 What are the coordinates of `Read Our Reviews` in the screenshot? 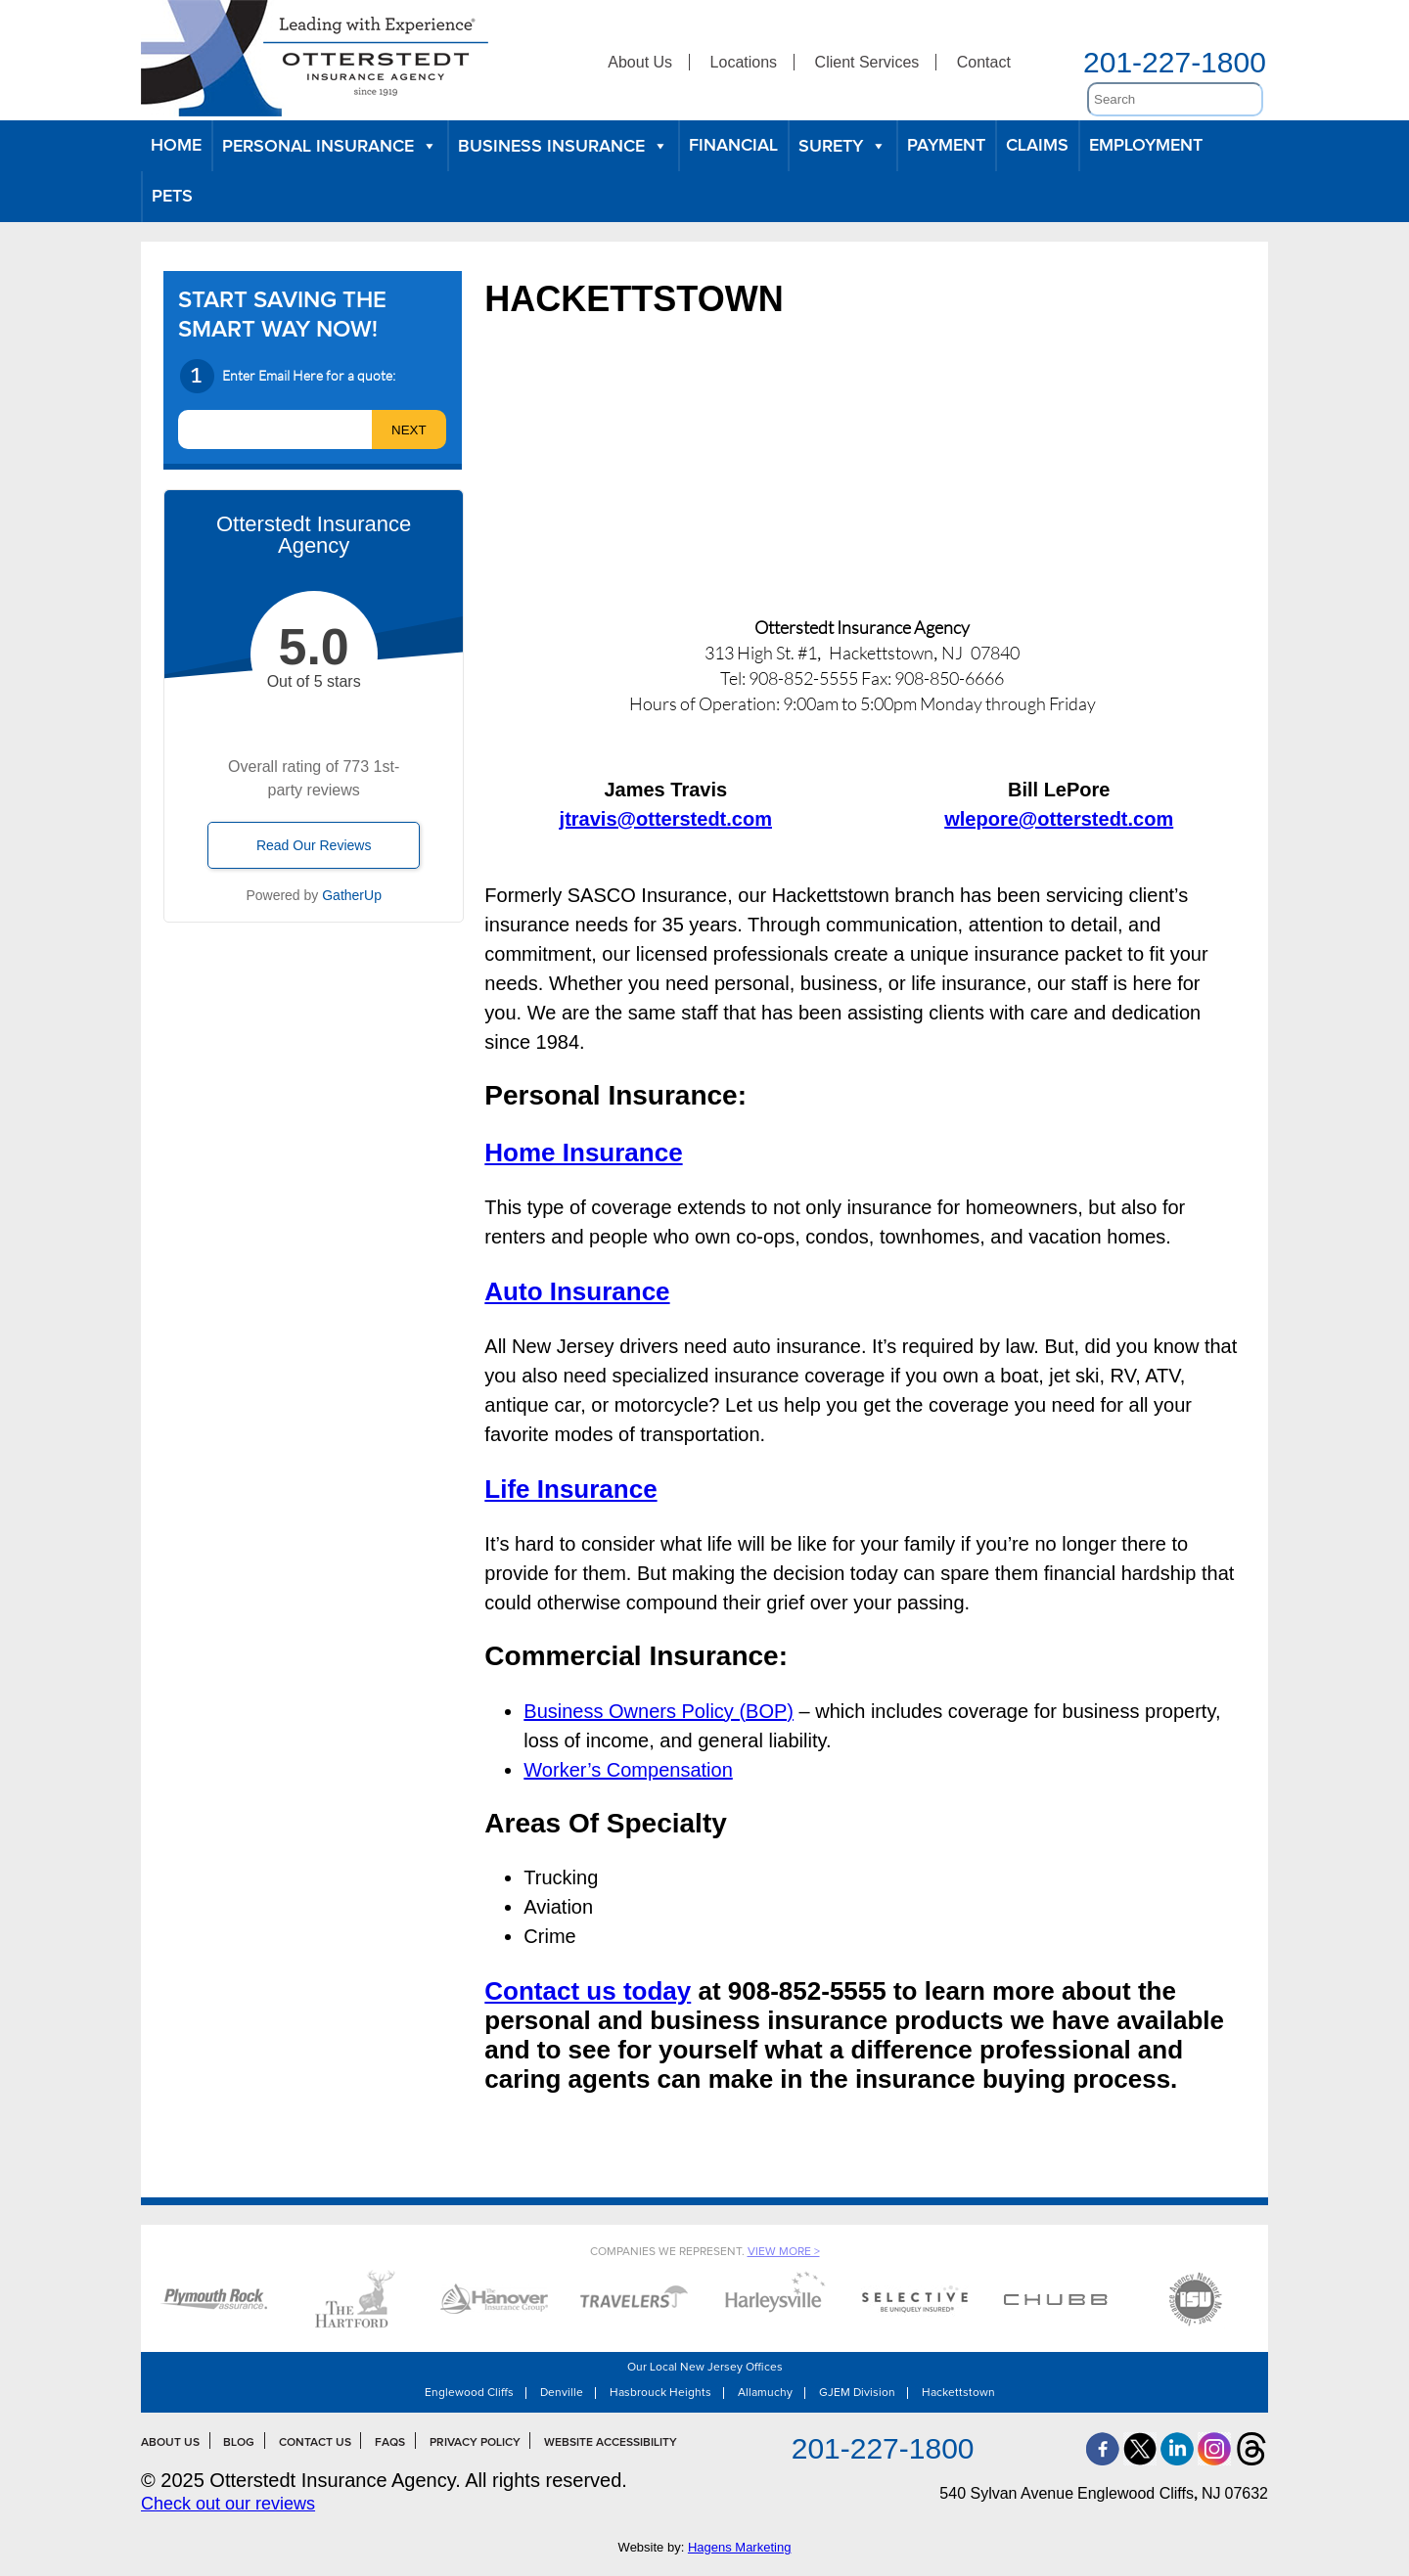 It's located at (314, 845).